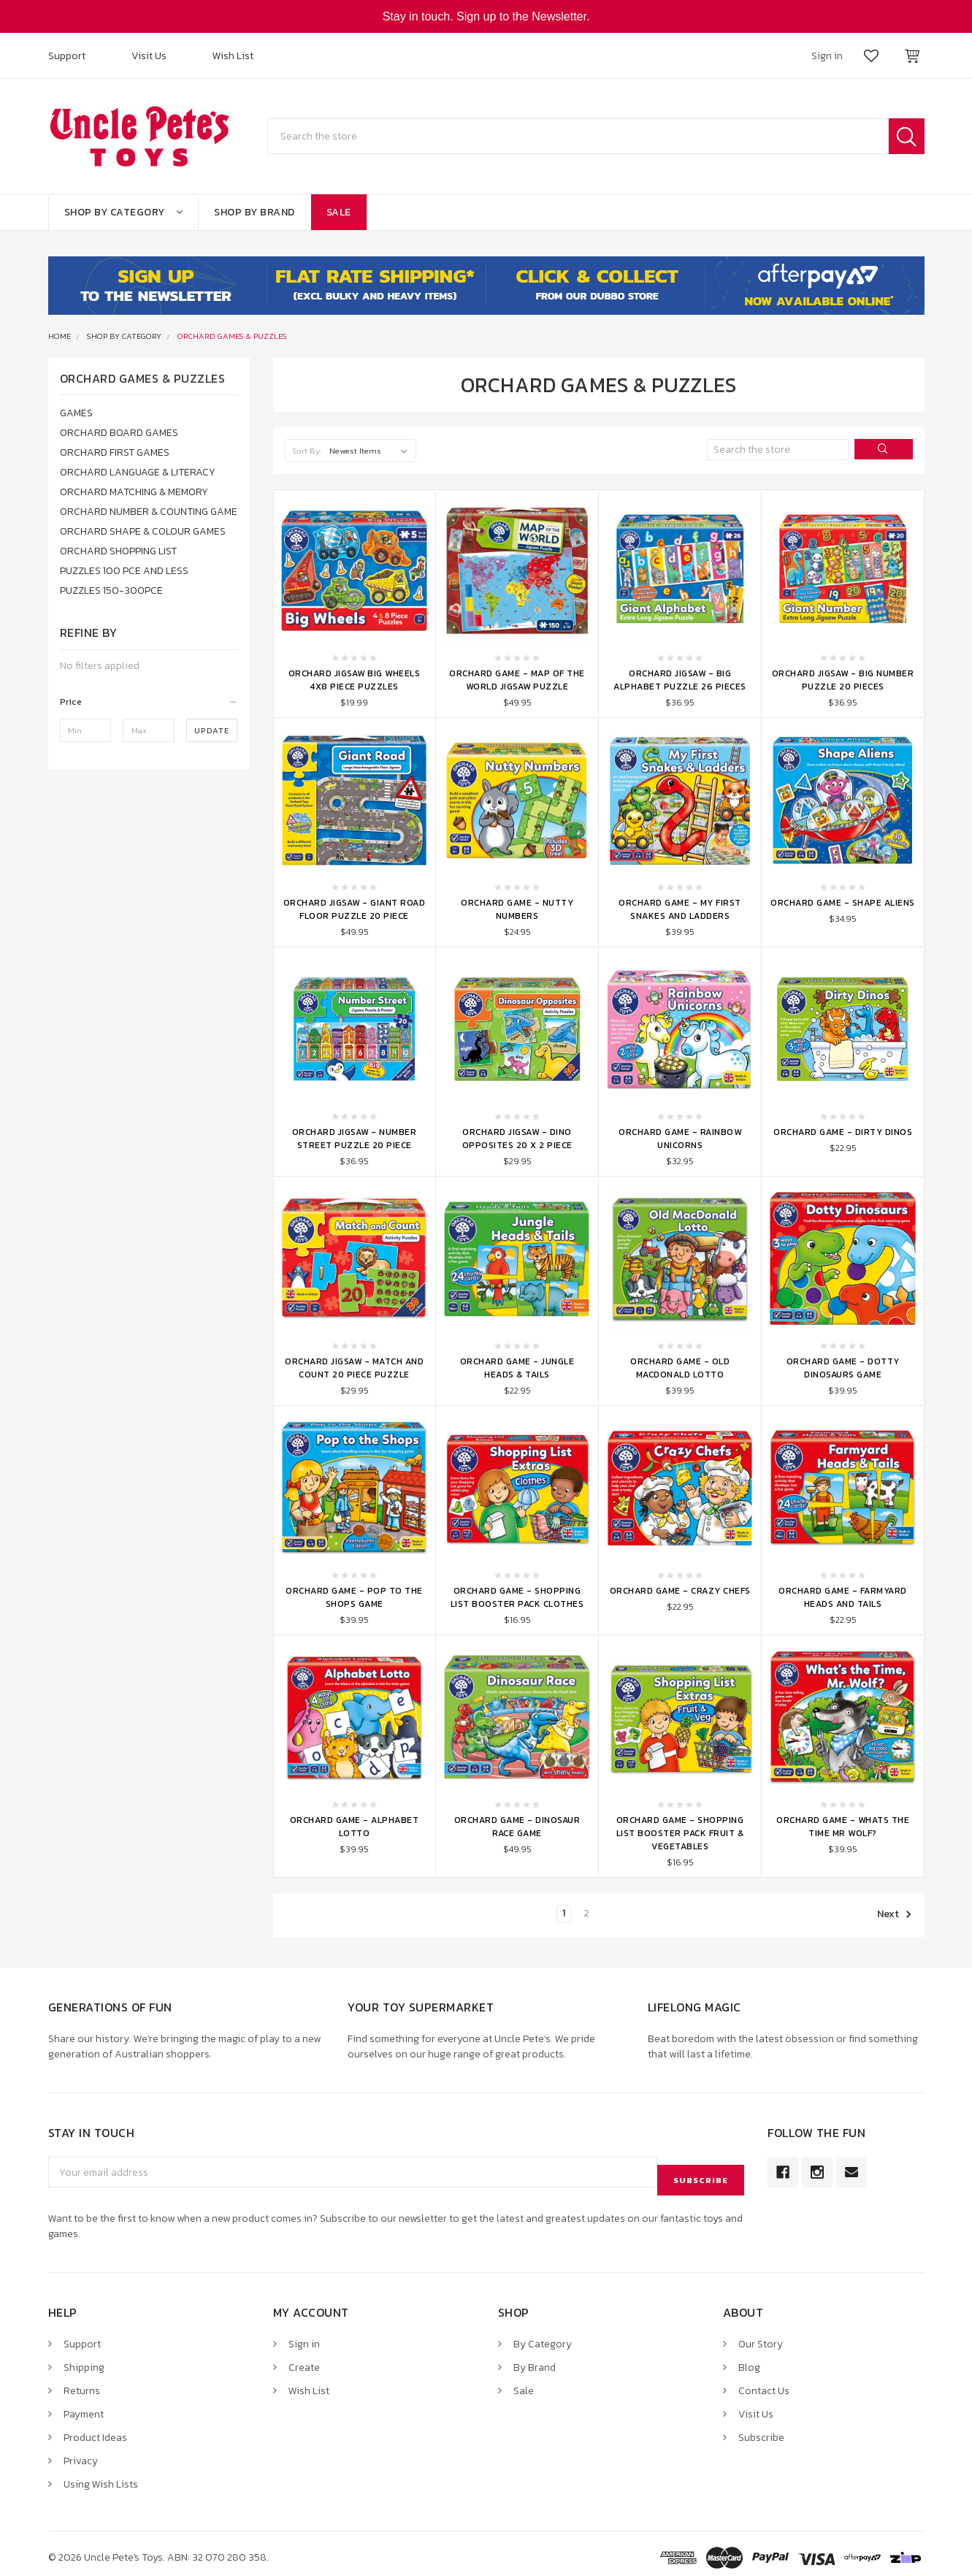 The height and width of the screenshot is (2576, 972). I want to click on ORCHARD MATCHING & MEMORY, so click(134, 492).